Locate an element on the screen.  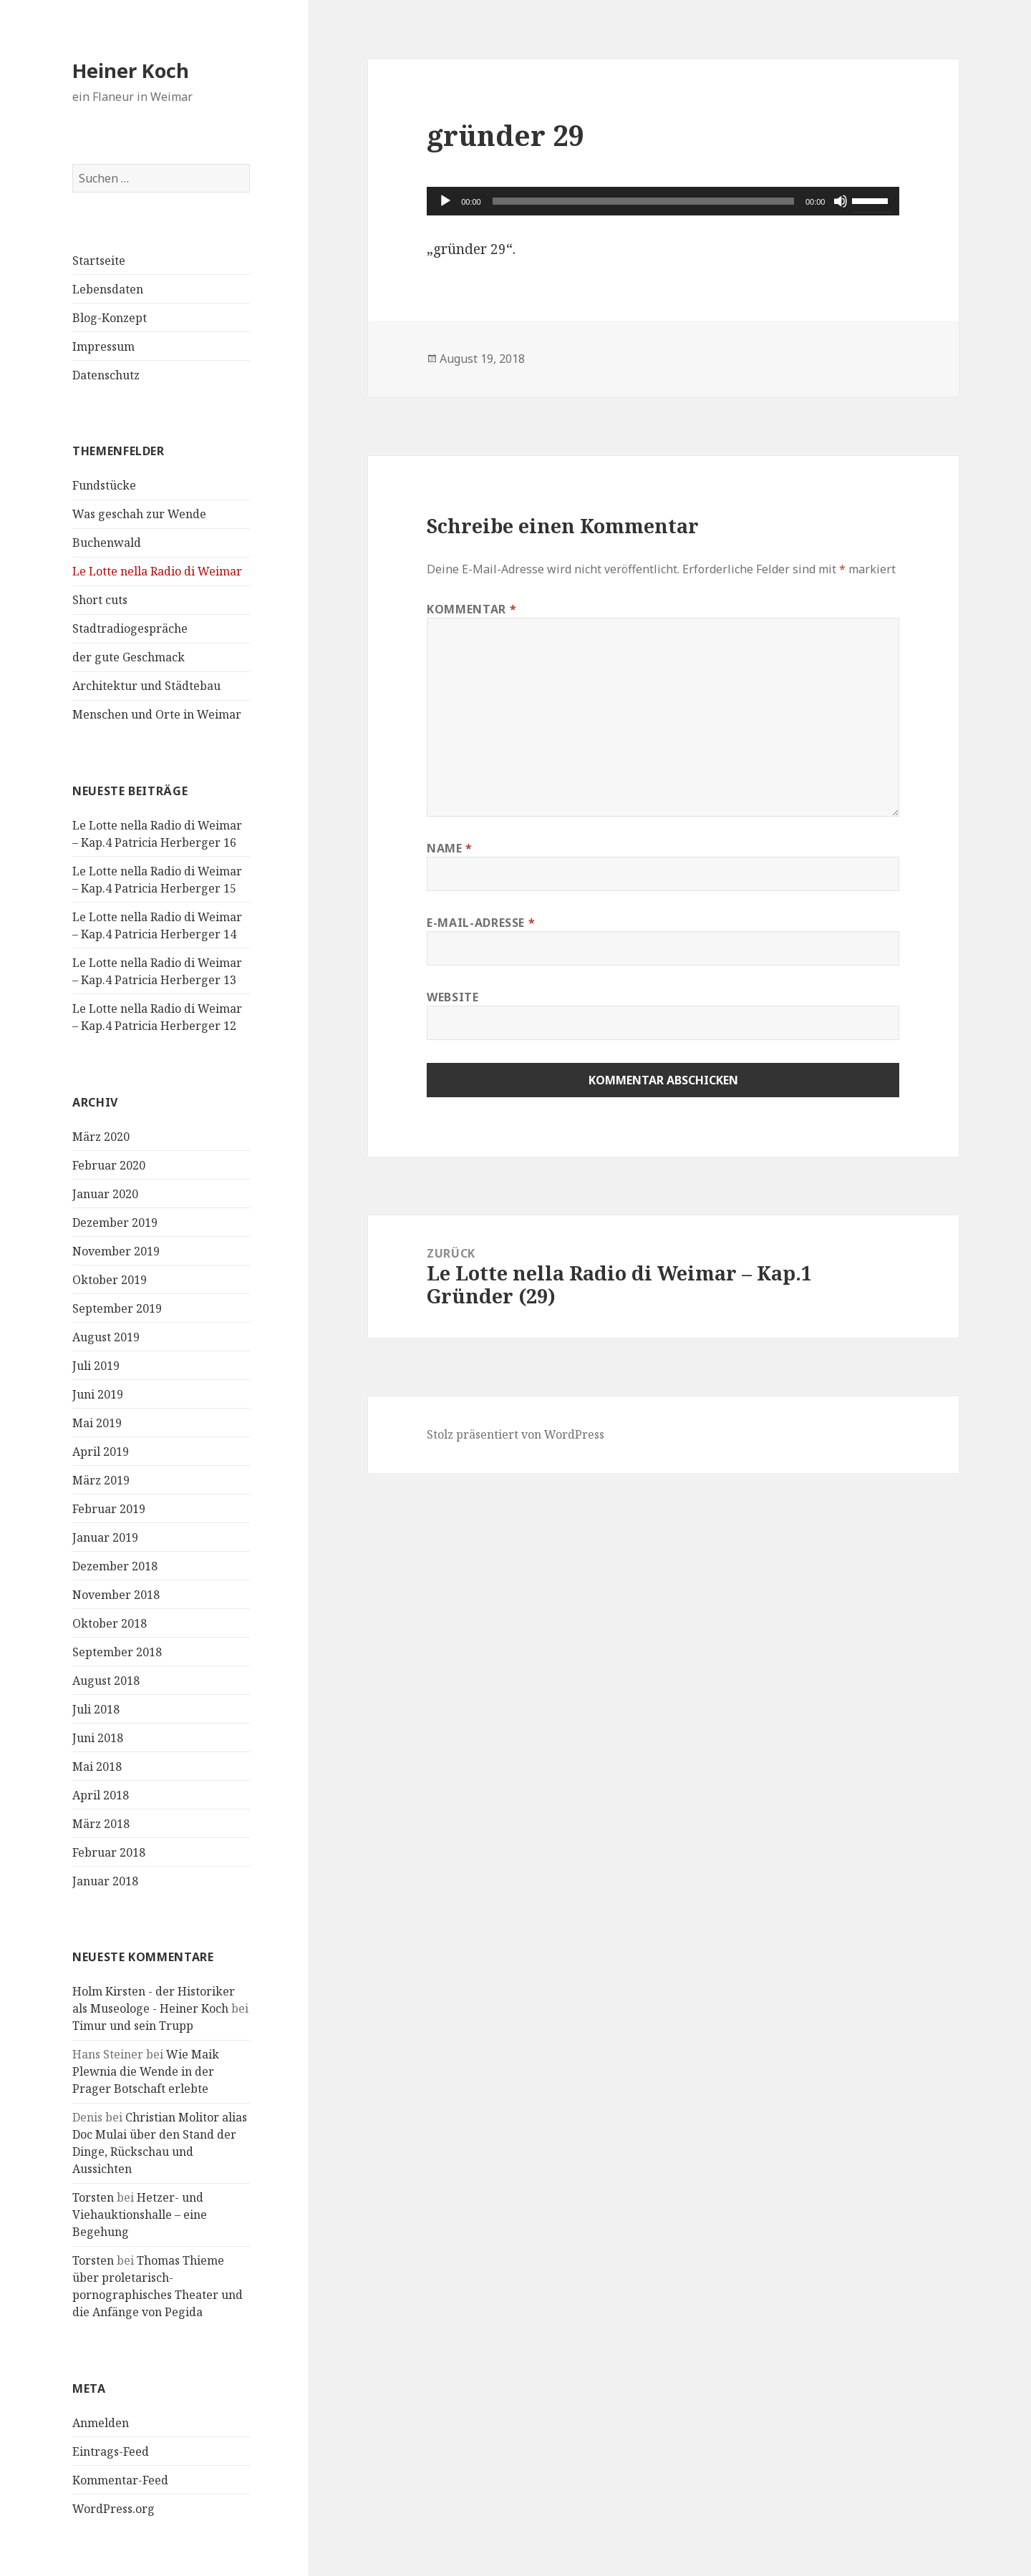
Impressum is located at coordinates (103, 346).